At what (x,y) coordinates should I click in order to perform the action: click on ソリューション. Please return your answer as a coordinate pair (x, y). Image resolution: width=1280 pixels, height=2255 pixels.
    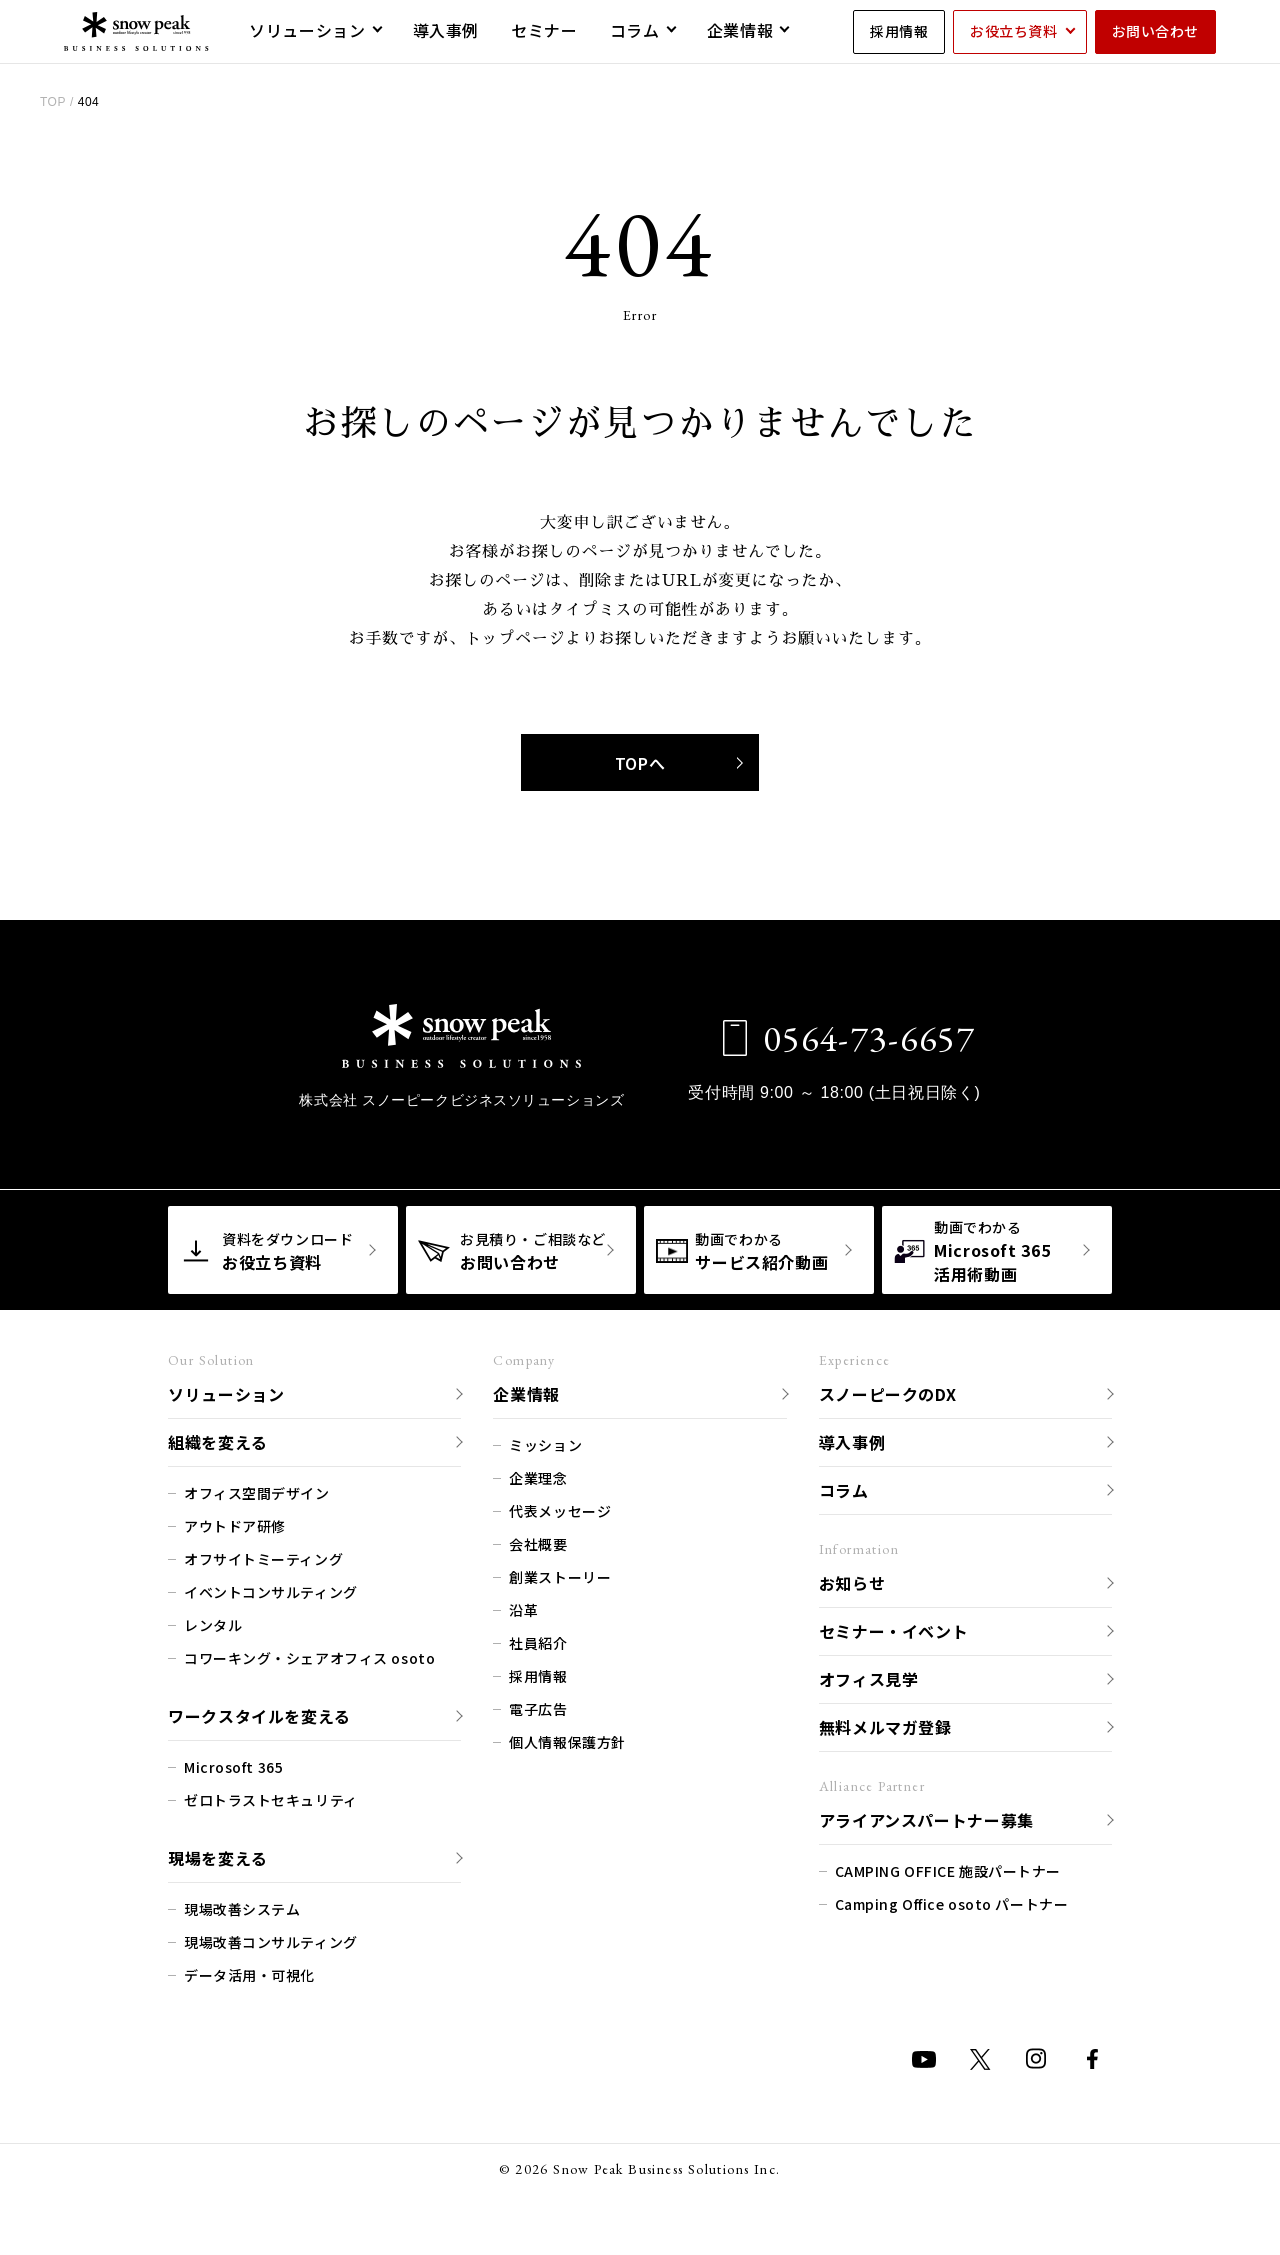
    Looking at the image, I should click on (226, 1391).